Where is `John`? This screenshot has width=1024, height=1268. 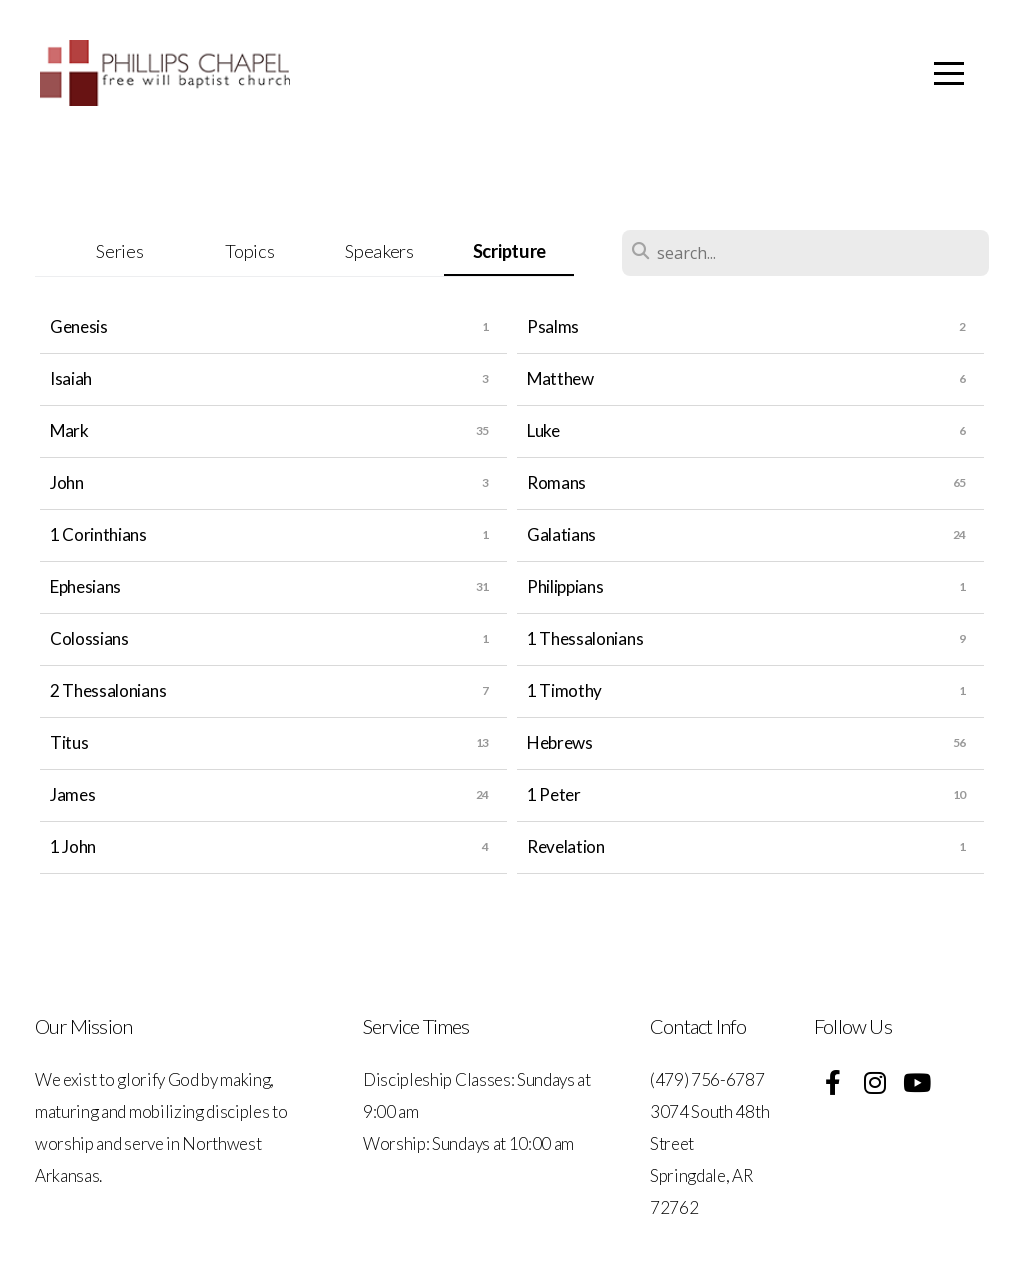
John is located at coordinates (67, 482).